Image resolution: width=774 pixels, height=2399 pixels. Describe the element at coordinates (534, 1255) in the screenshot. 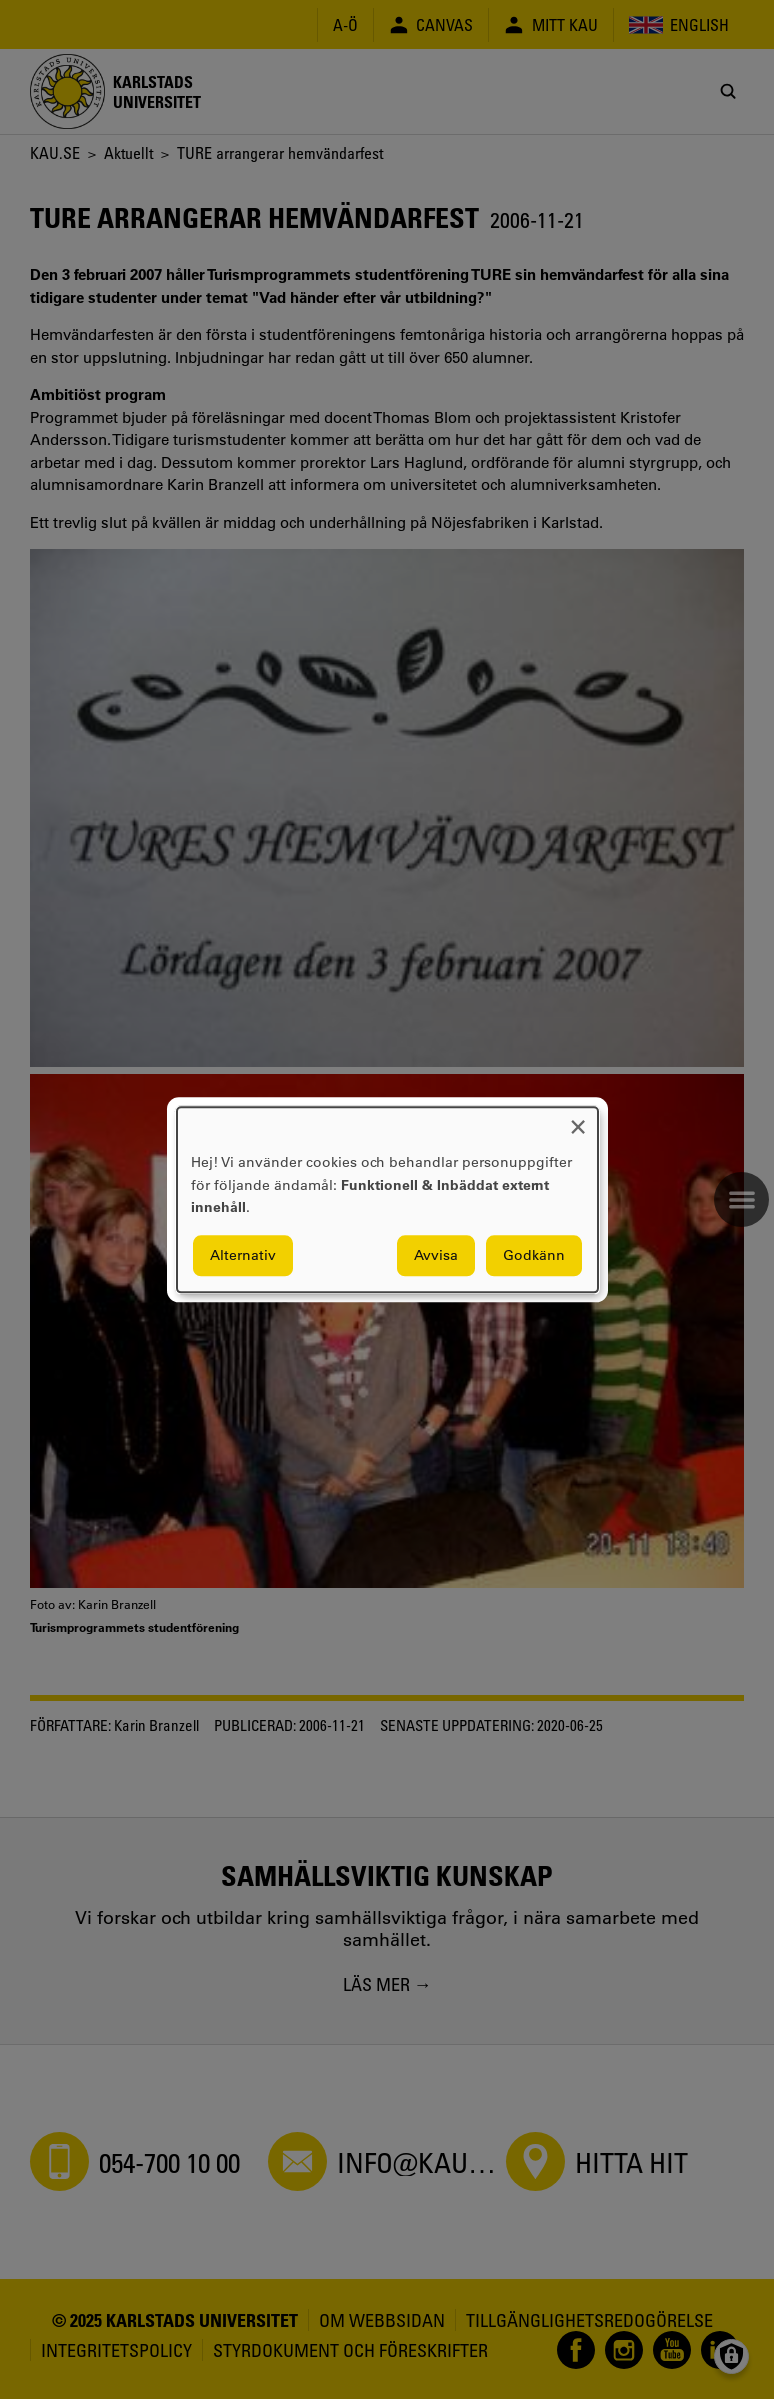

I see `Godkänn` at that location.